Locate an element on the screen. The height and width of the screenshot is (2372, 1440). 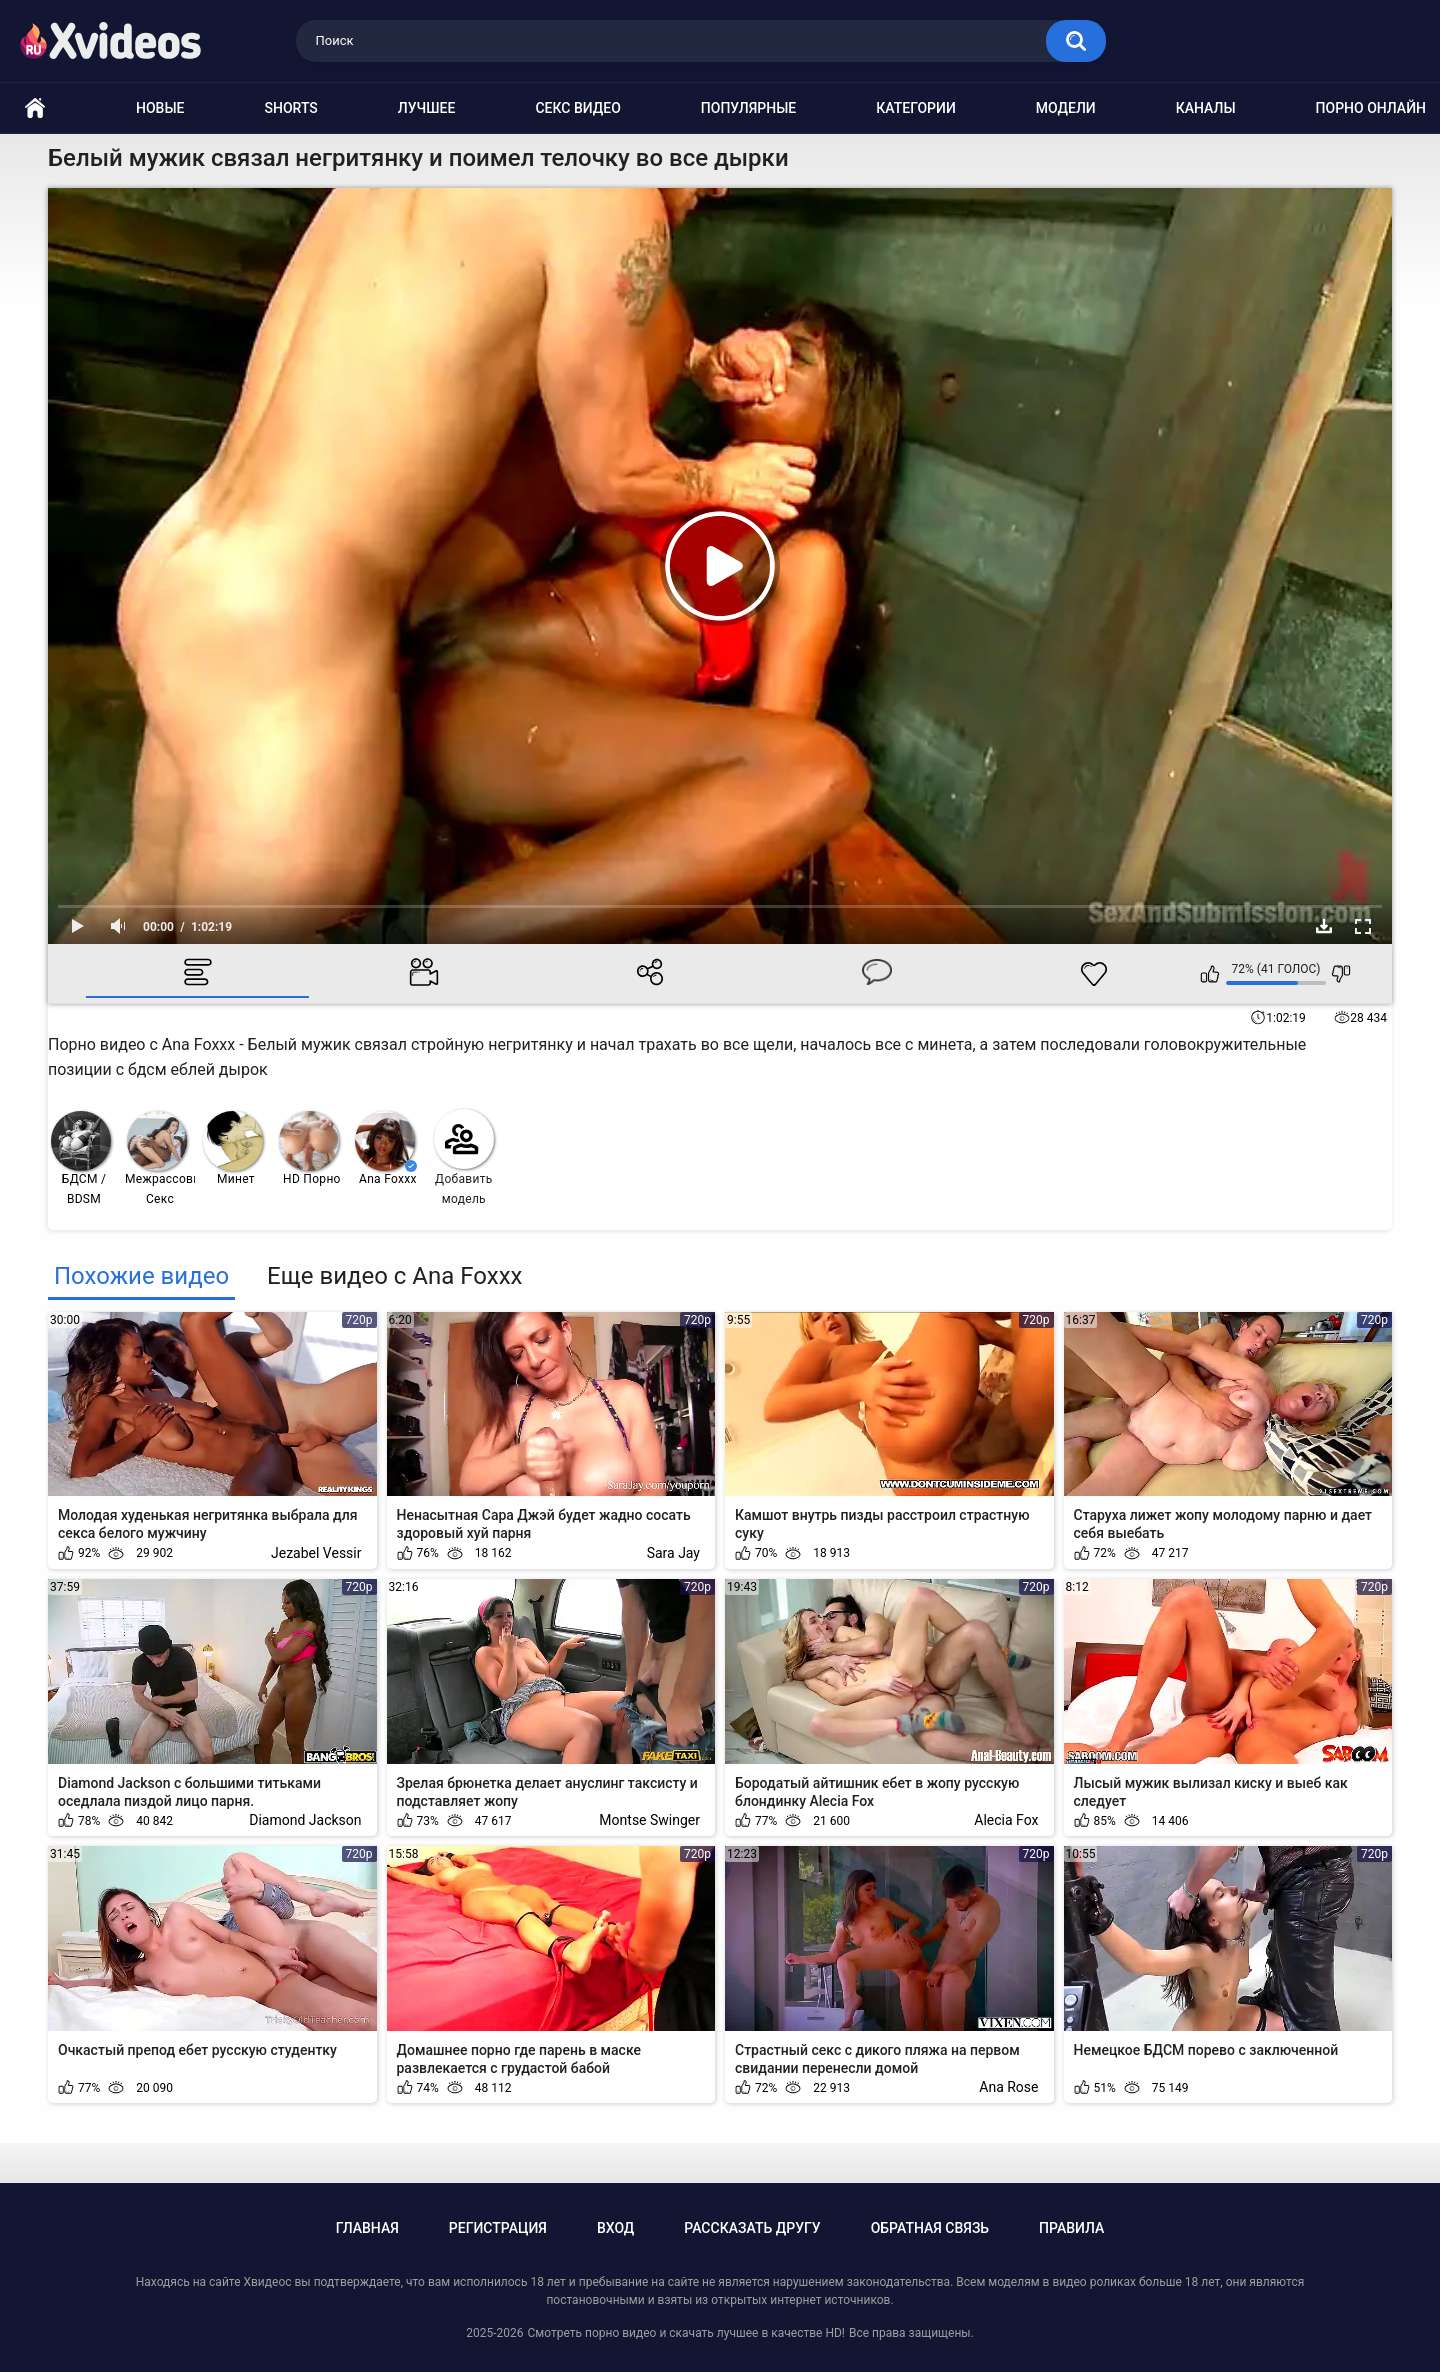
Модели is located at coordinates (1066, 108).